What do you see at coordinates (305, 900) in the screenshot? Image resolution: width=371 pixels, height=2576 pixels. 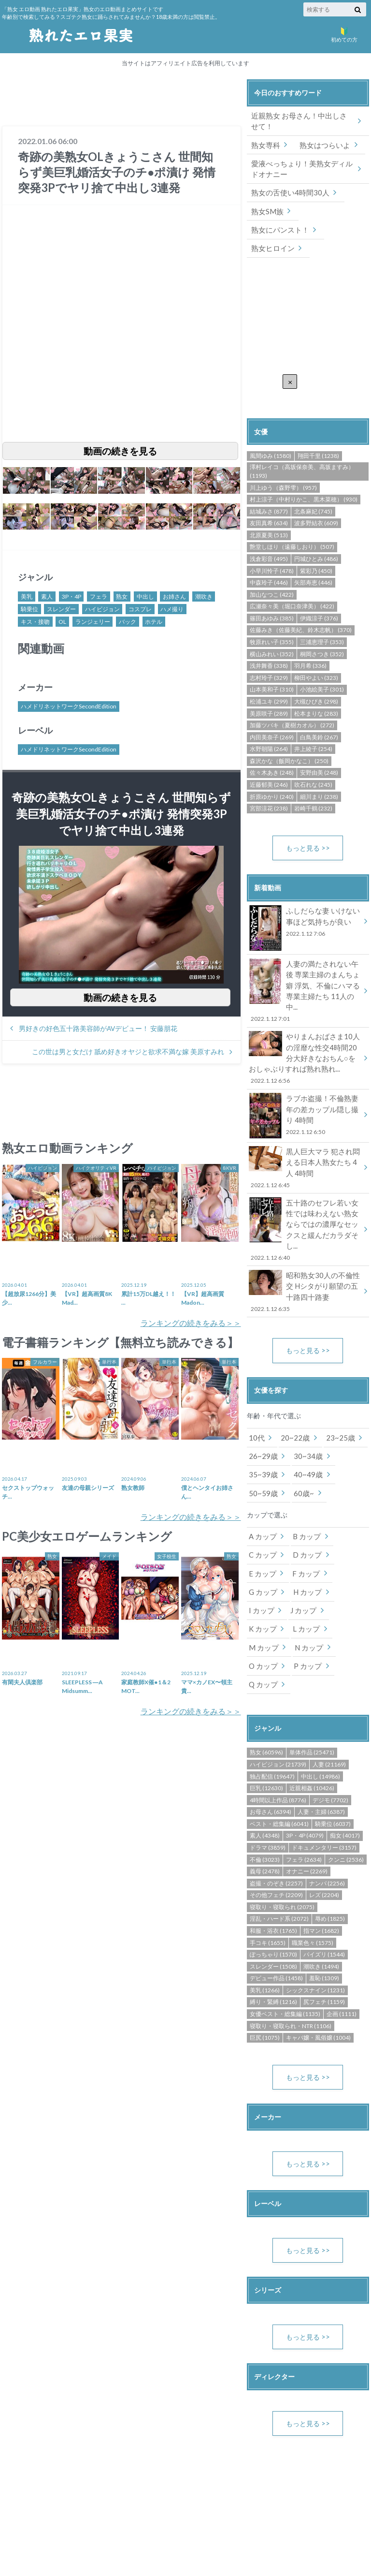 I see `ふしだらな妻 いけない事ほど気持ちが良い` at bounding box center [305, 900].